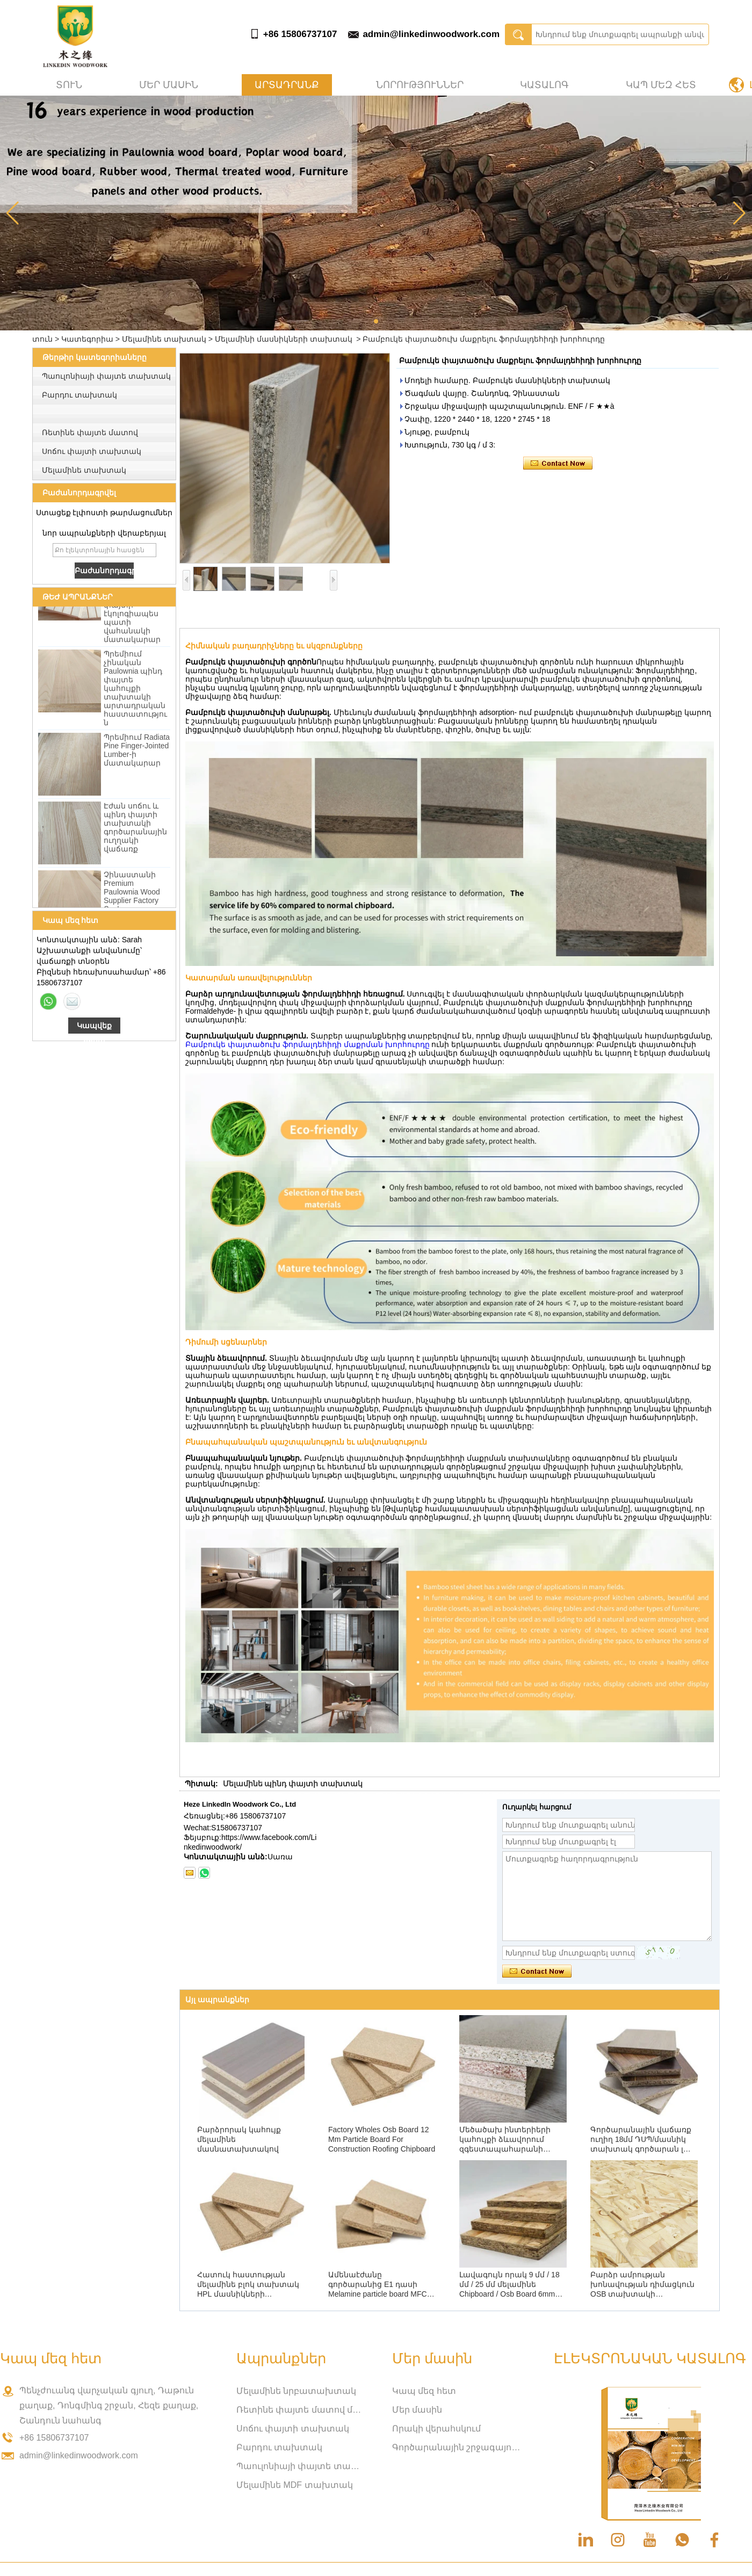  What do you see at coordinates (300, 2409) in the screenshot?
I see `Ռետինե փայտե մատով միացված տախտակ` at bounding box center [300, 2409].